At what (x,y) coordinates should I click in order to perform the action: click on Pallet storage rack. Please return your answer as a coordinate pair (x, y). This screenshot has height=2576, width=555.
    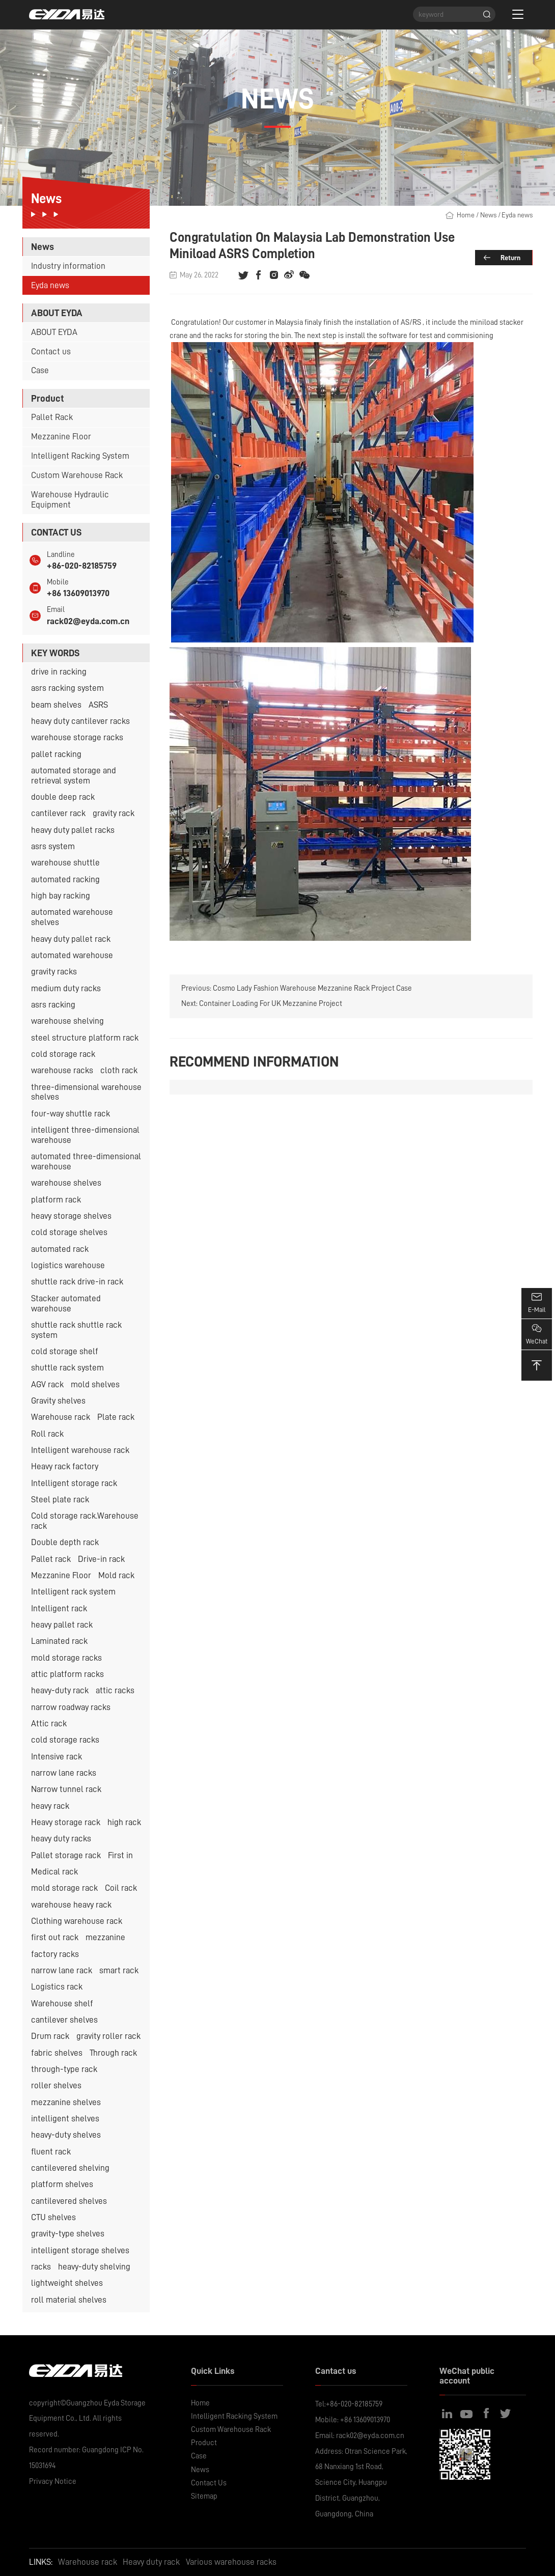
    Looking at the image, I should click on (66, 1855).